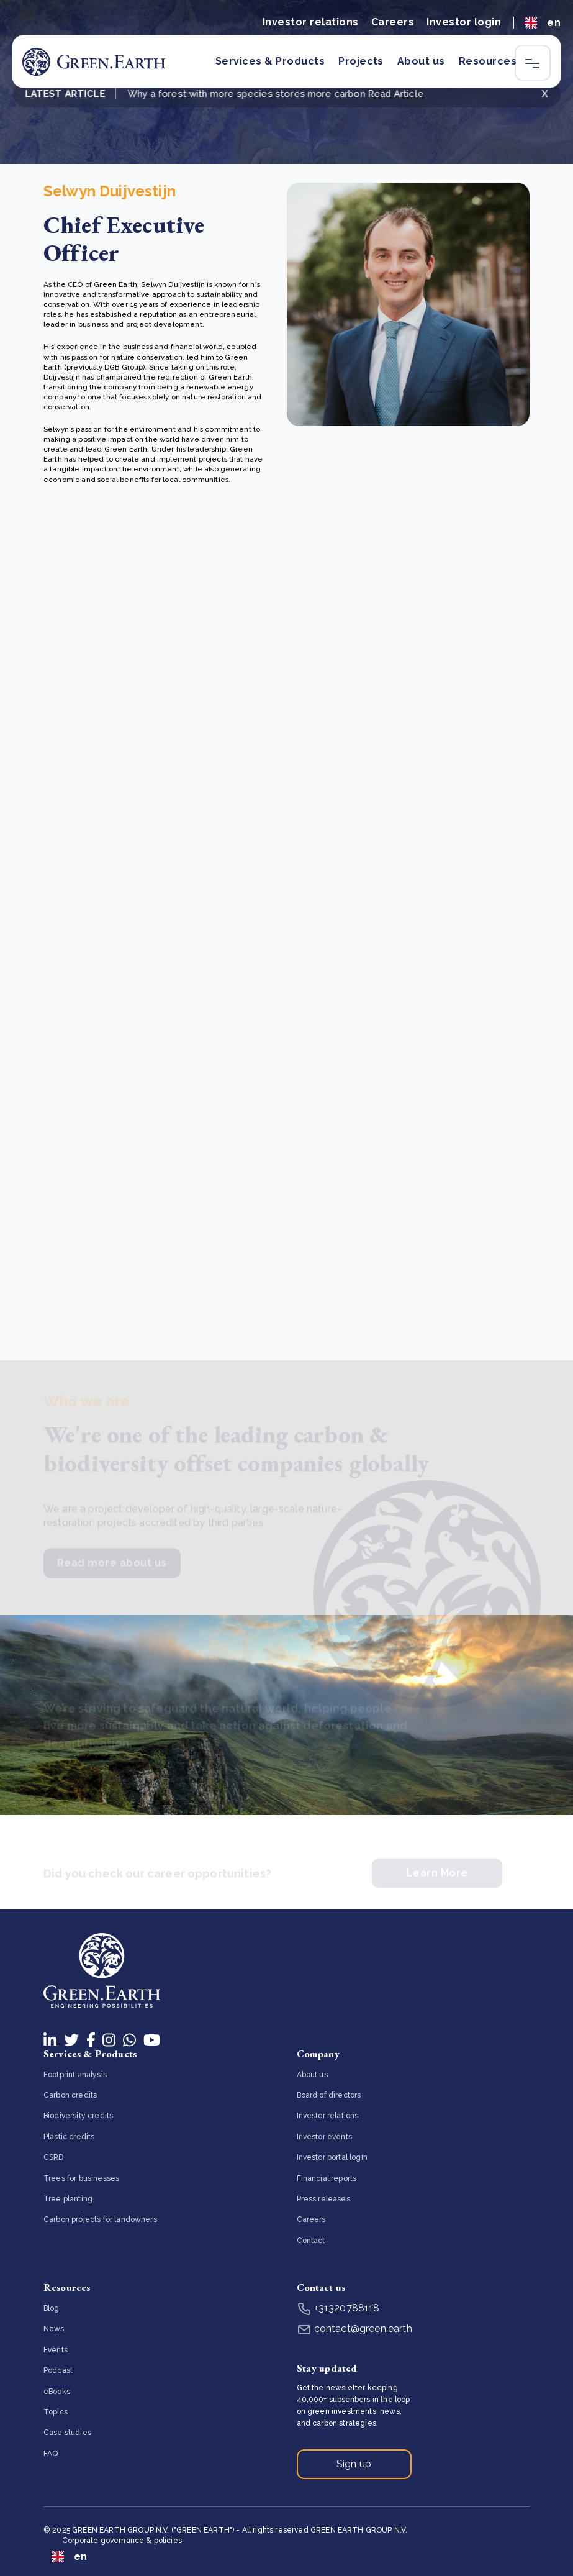 The width and height of the screenshot is (573, 2576). What do you see at coordinates (392, 22) in the screenshot?
I see `Careers` at bounding box center [392, 22].